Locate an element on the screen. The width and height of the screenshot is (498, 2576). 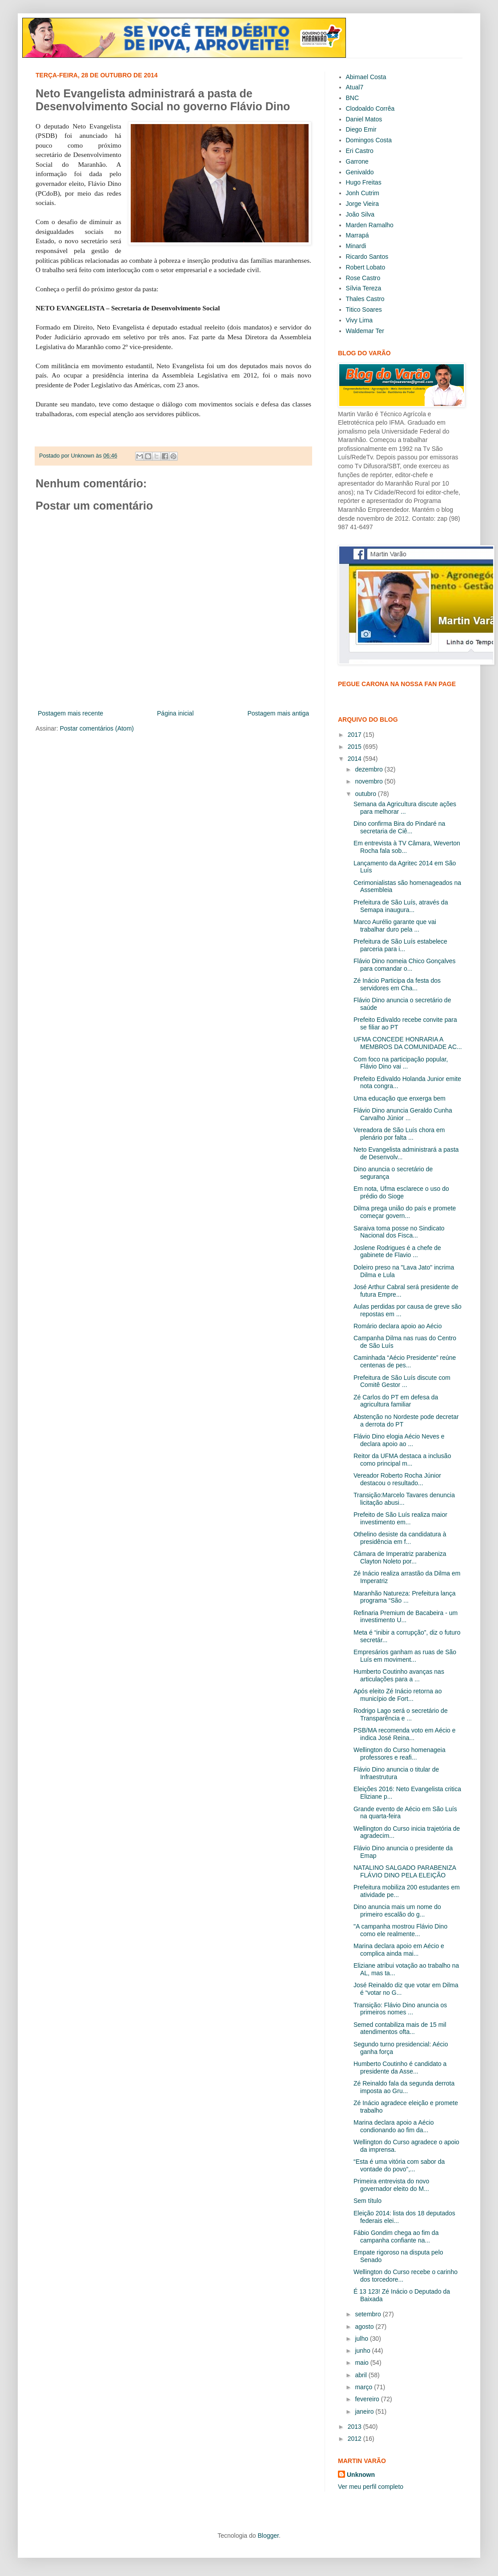
abril is located at coordinates (361, 2375).